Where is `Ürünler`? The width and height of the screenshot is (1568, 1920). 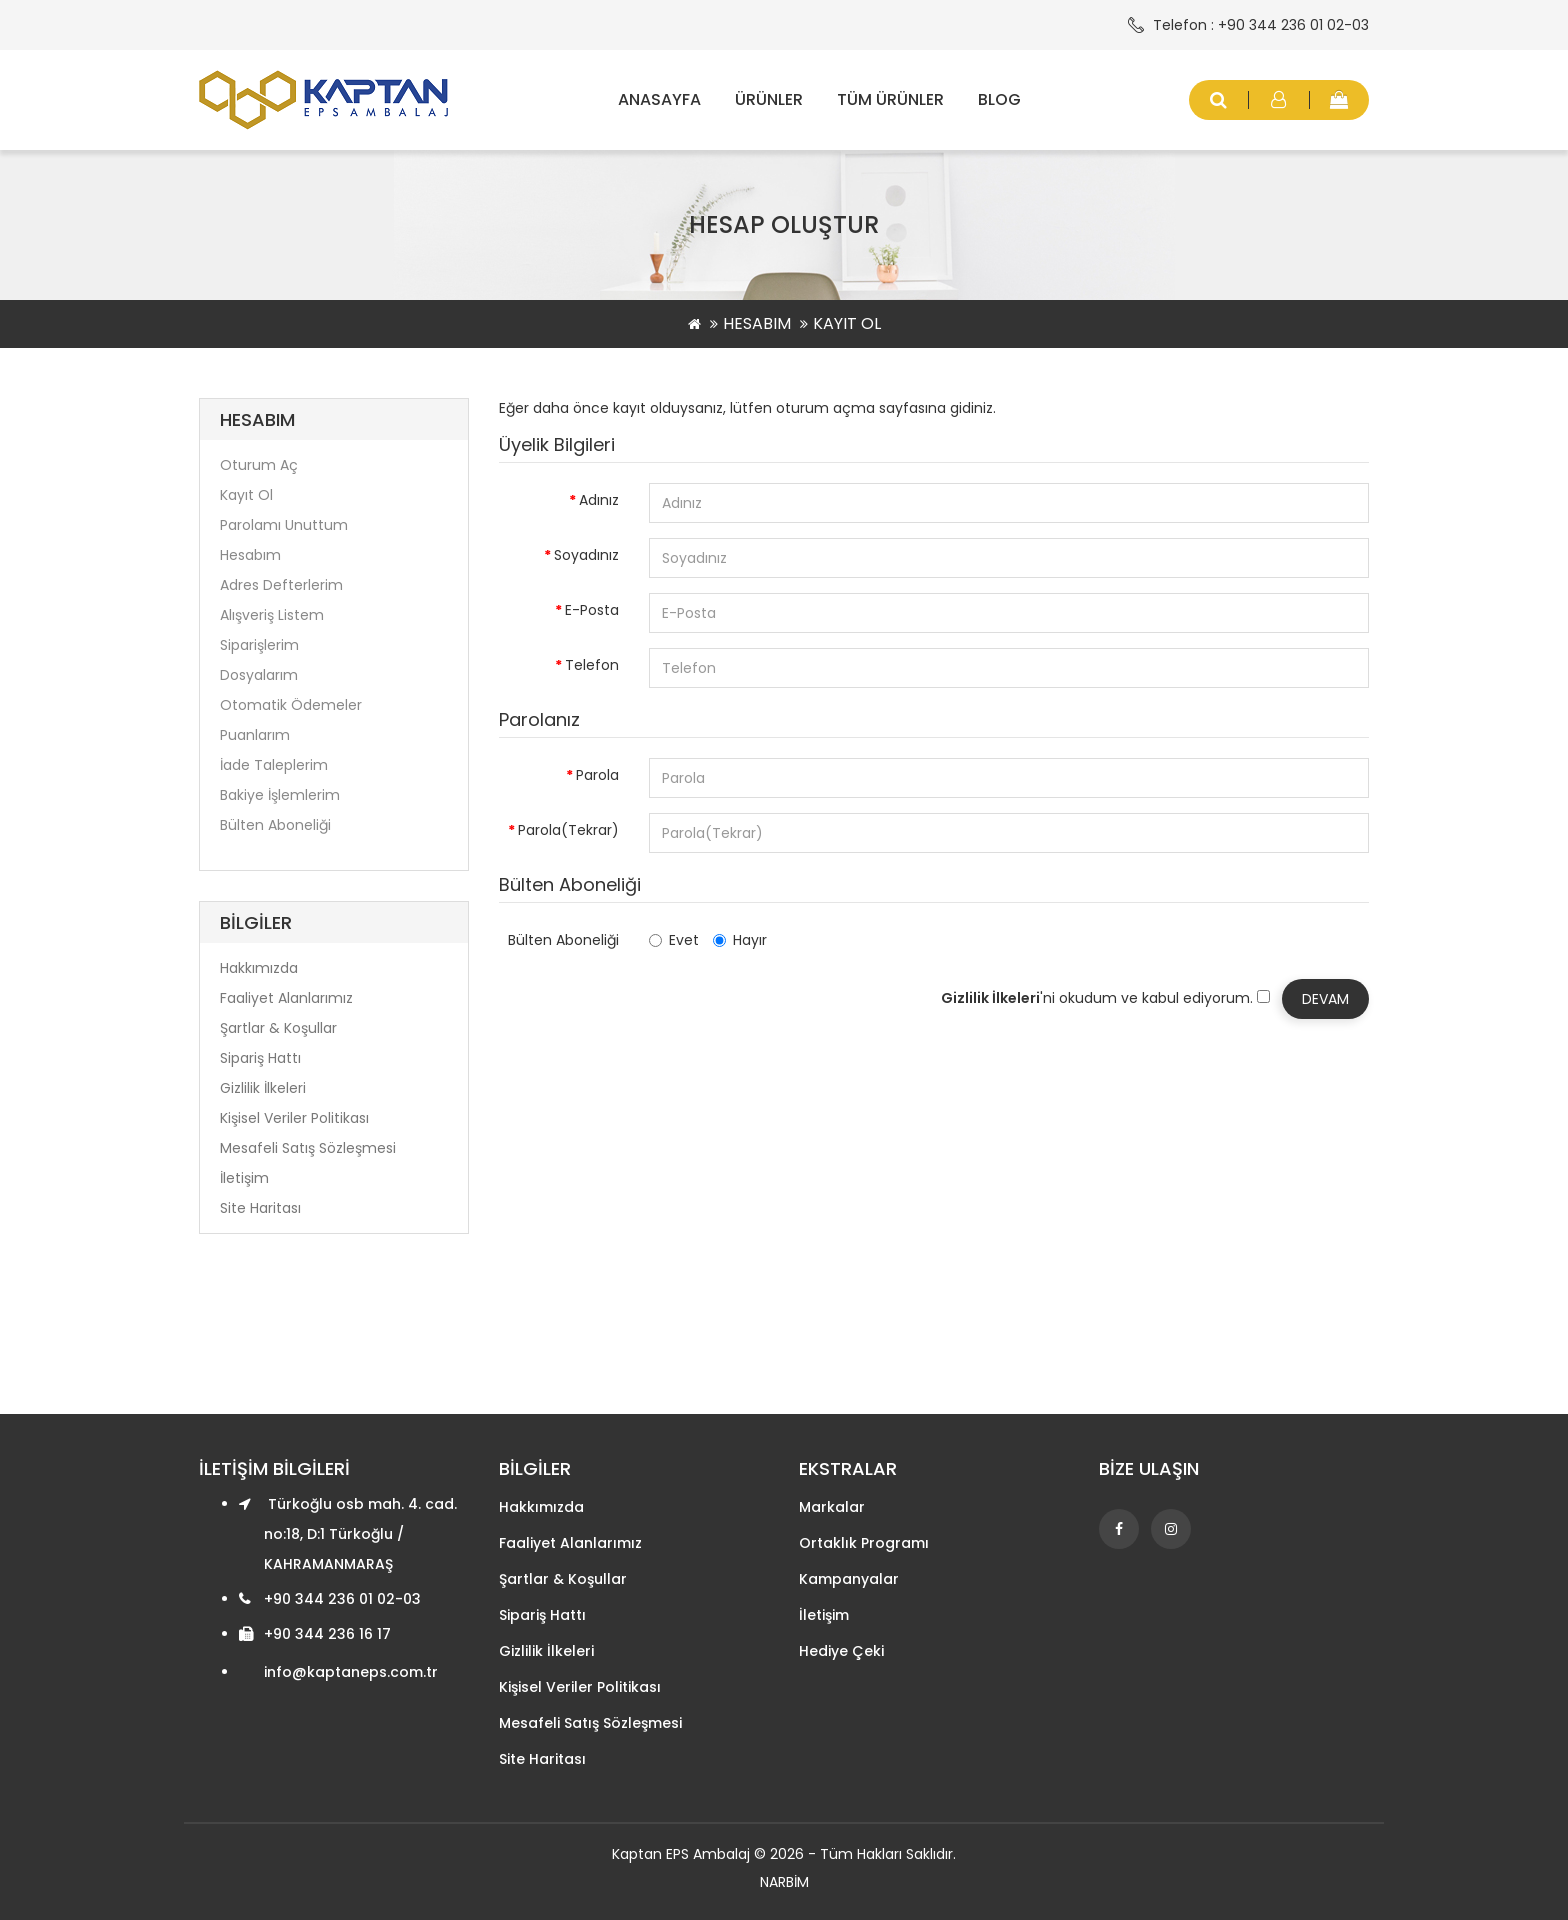
Ürünler is located at coordinates (769, 99).